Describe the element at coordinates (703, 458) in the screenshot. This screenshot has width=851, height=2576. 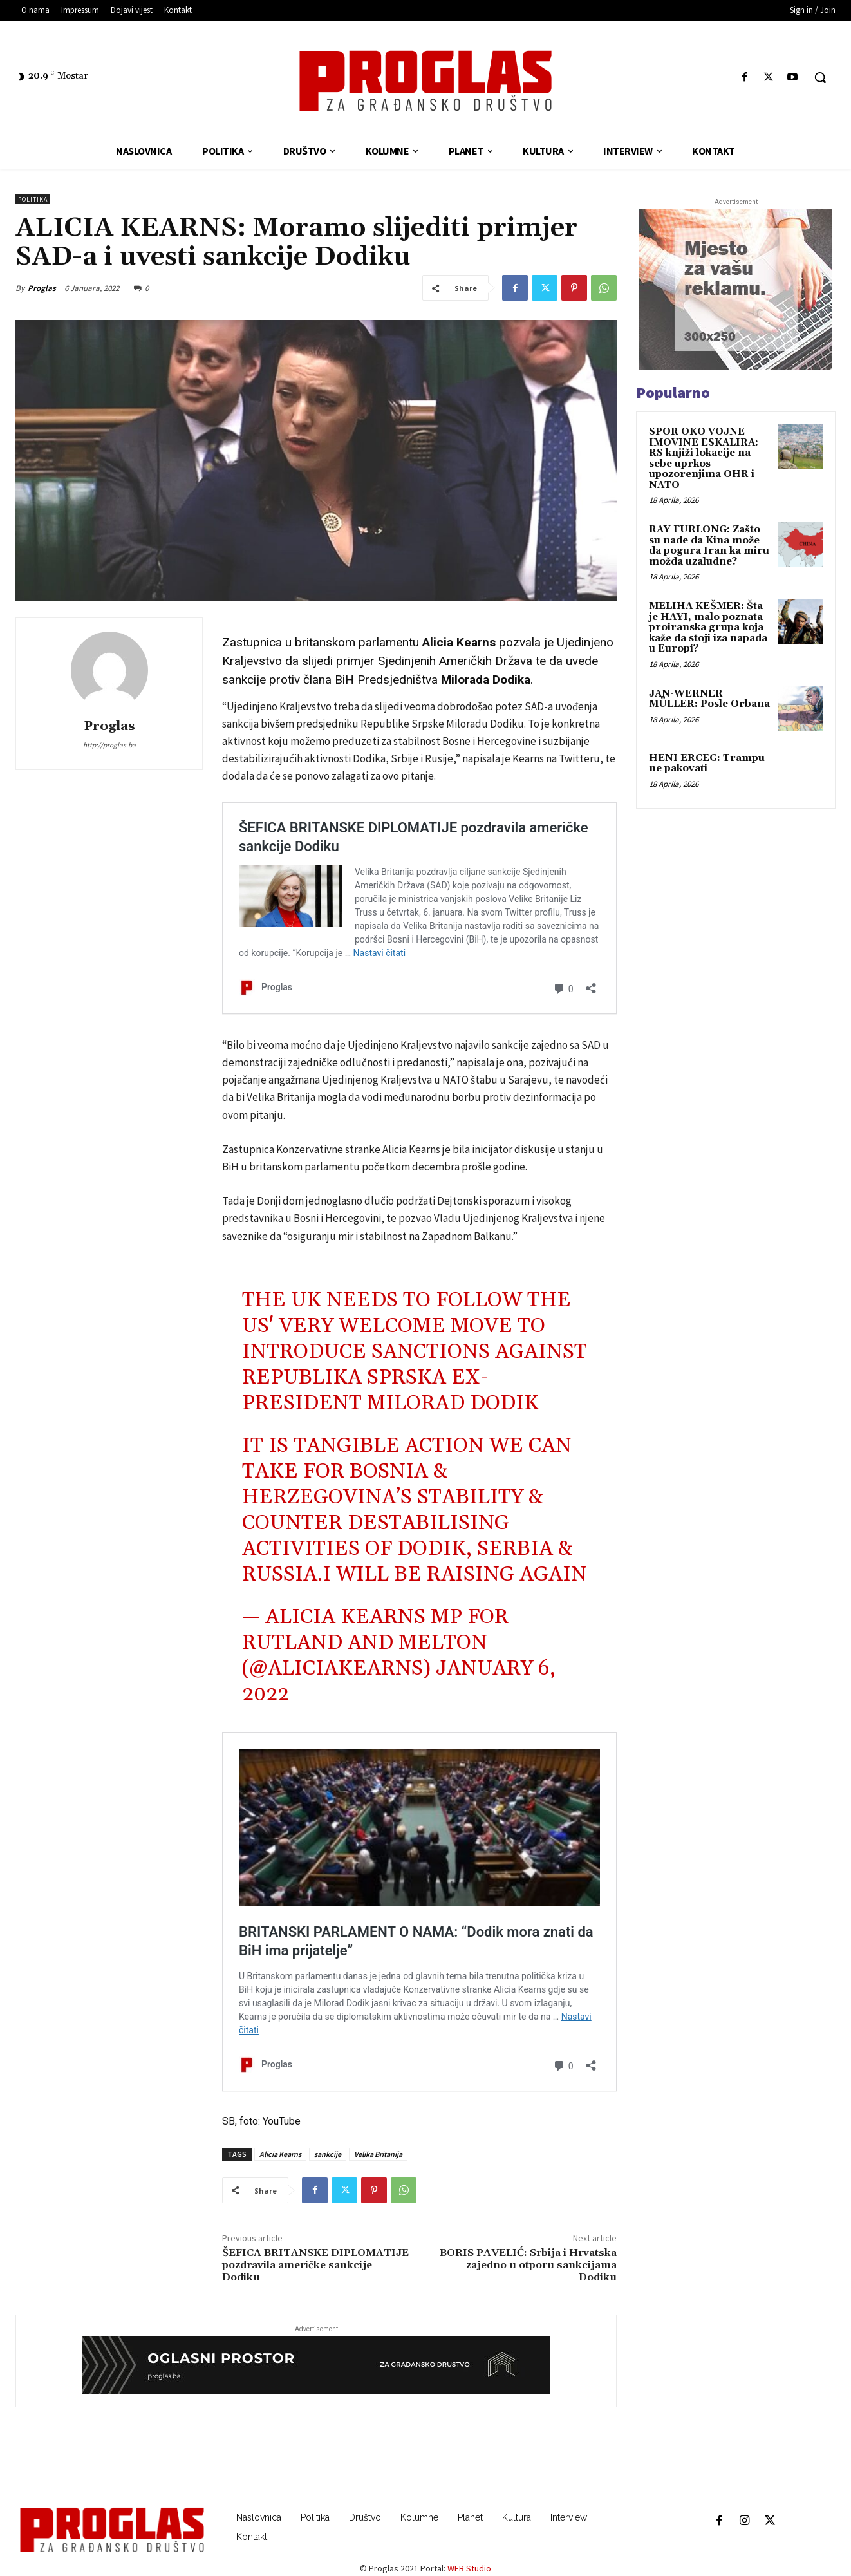
I see `SPOR OKO VOJNE IMOVINE ESKALIRA: RS knjiži lokacije na sebe uprkos upozorenjima OHR i NATO` at that location.